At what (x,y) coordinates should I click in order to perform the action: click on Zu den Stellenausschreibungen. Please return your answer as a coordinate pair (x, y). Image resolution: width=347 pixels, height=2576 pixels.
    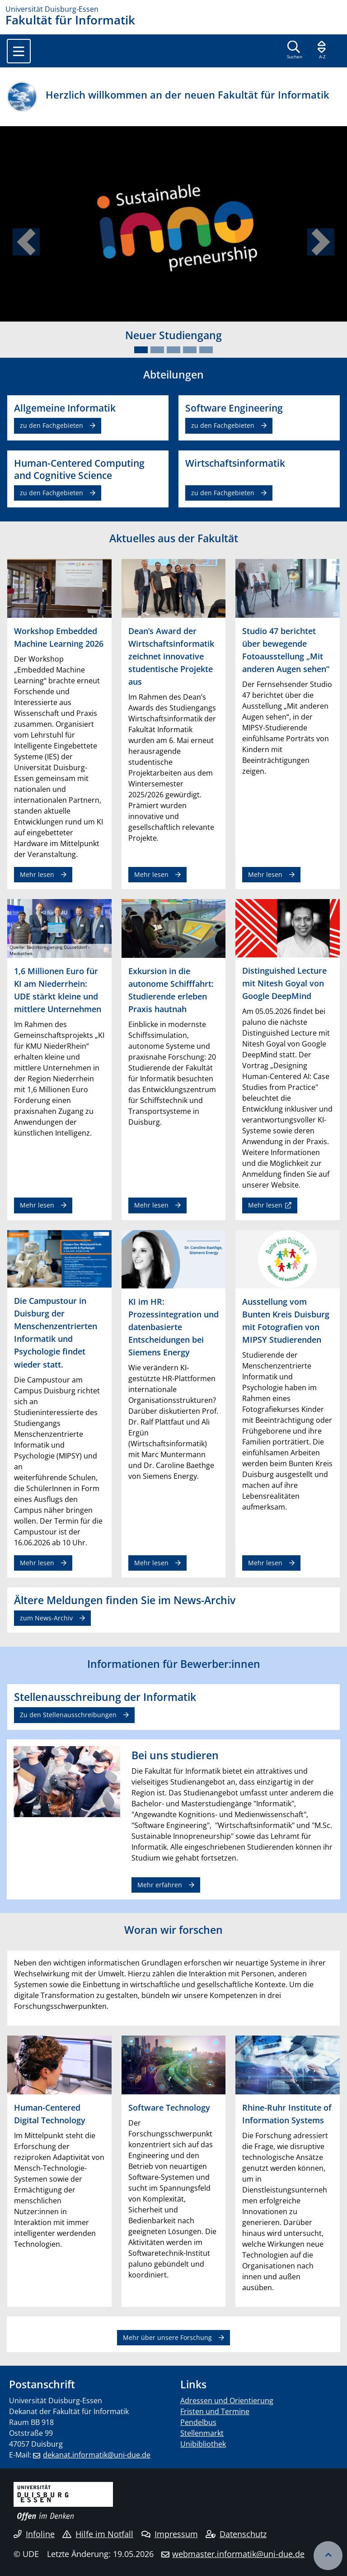
    Looking at the image, I should click on (68, 1714).